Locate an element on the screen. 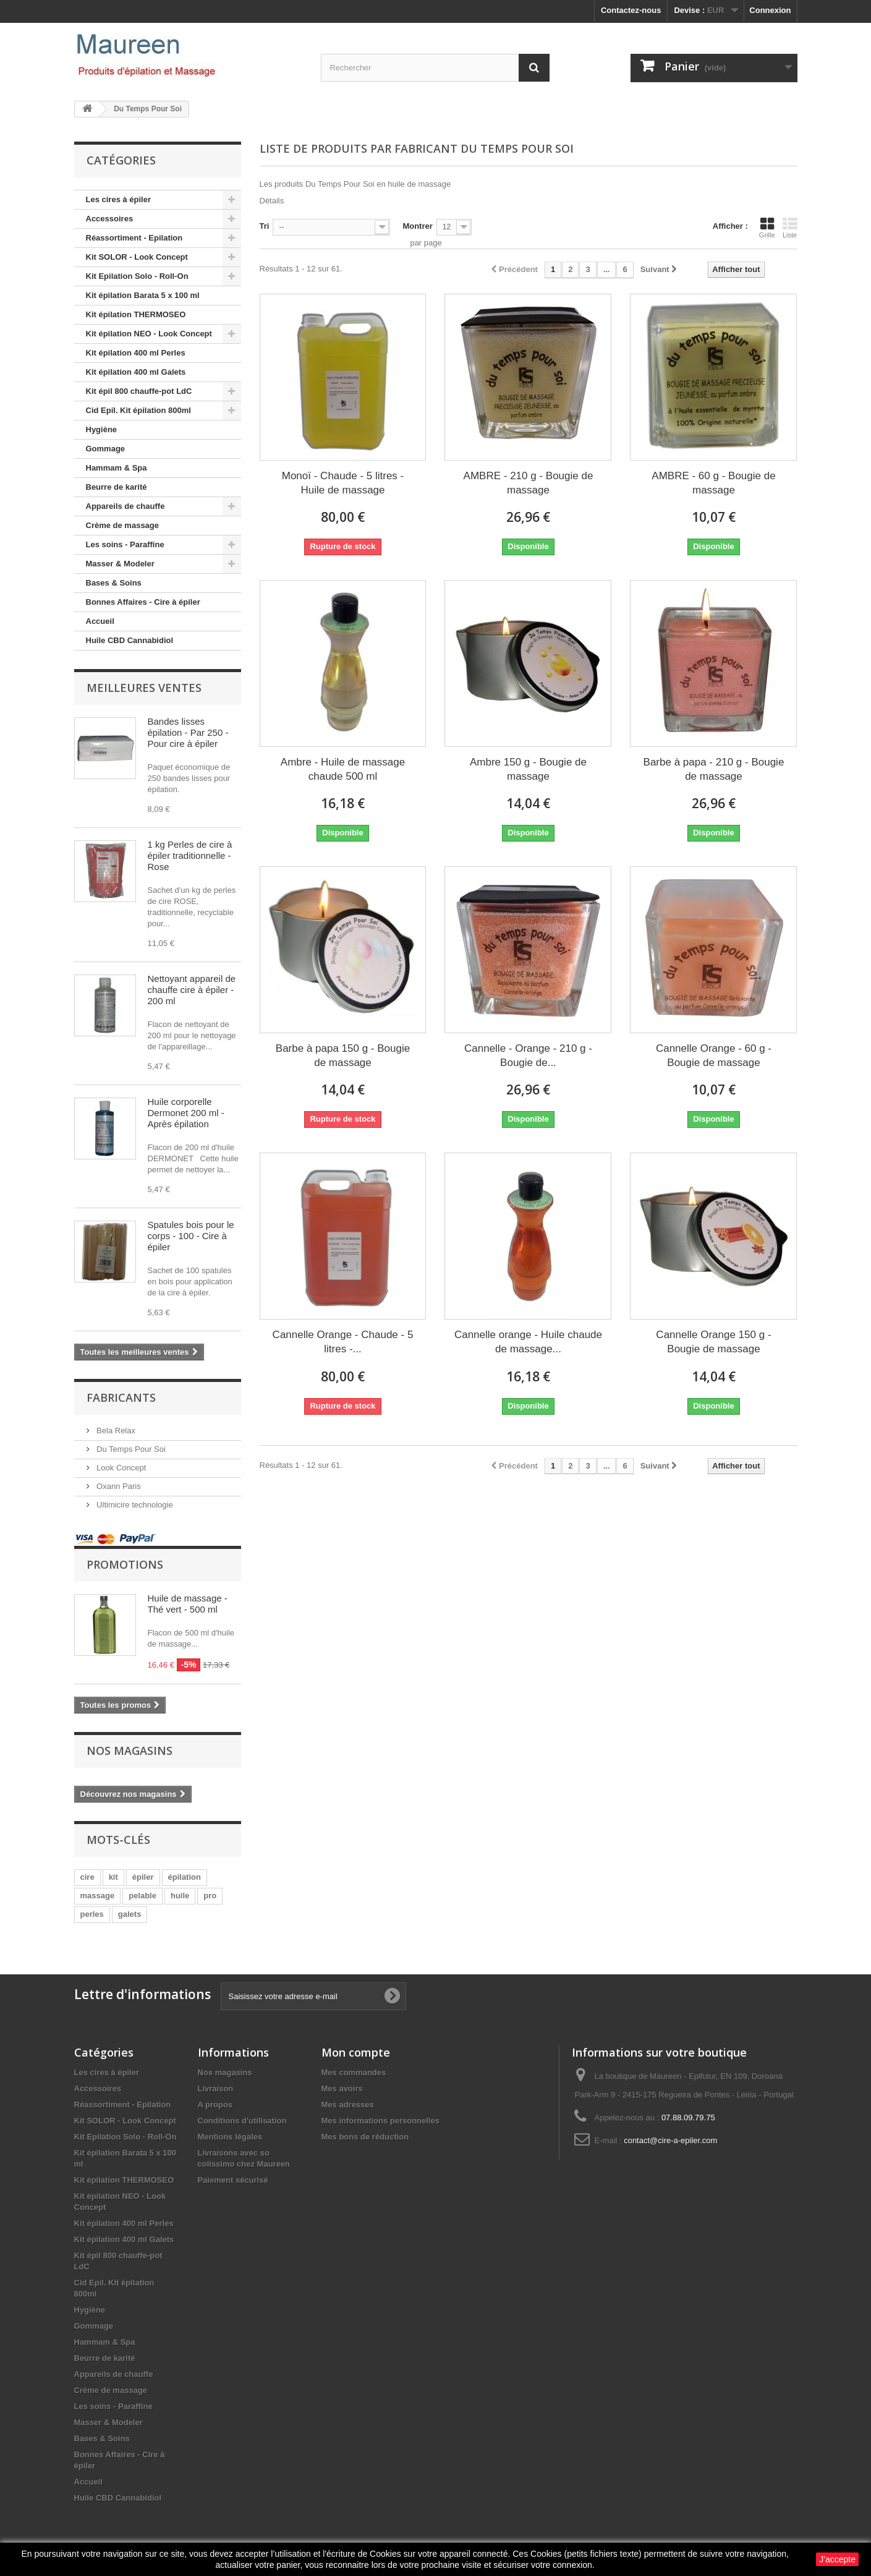  contact@cire-a-epiler.com is located at coordinates (670, 2140).